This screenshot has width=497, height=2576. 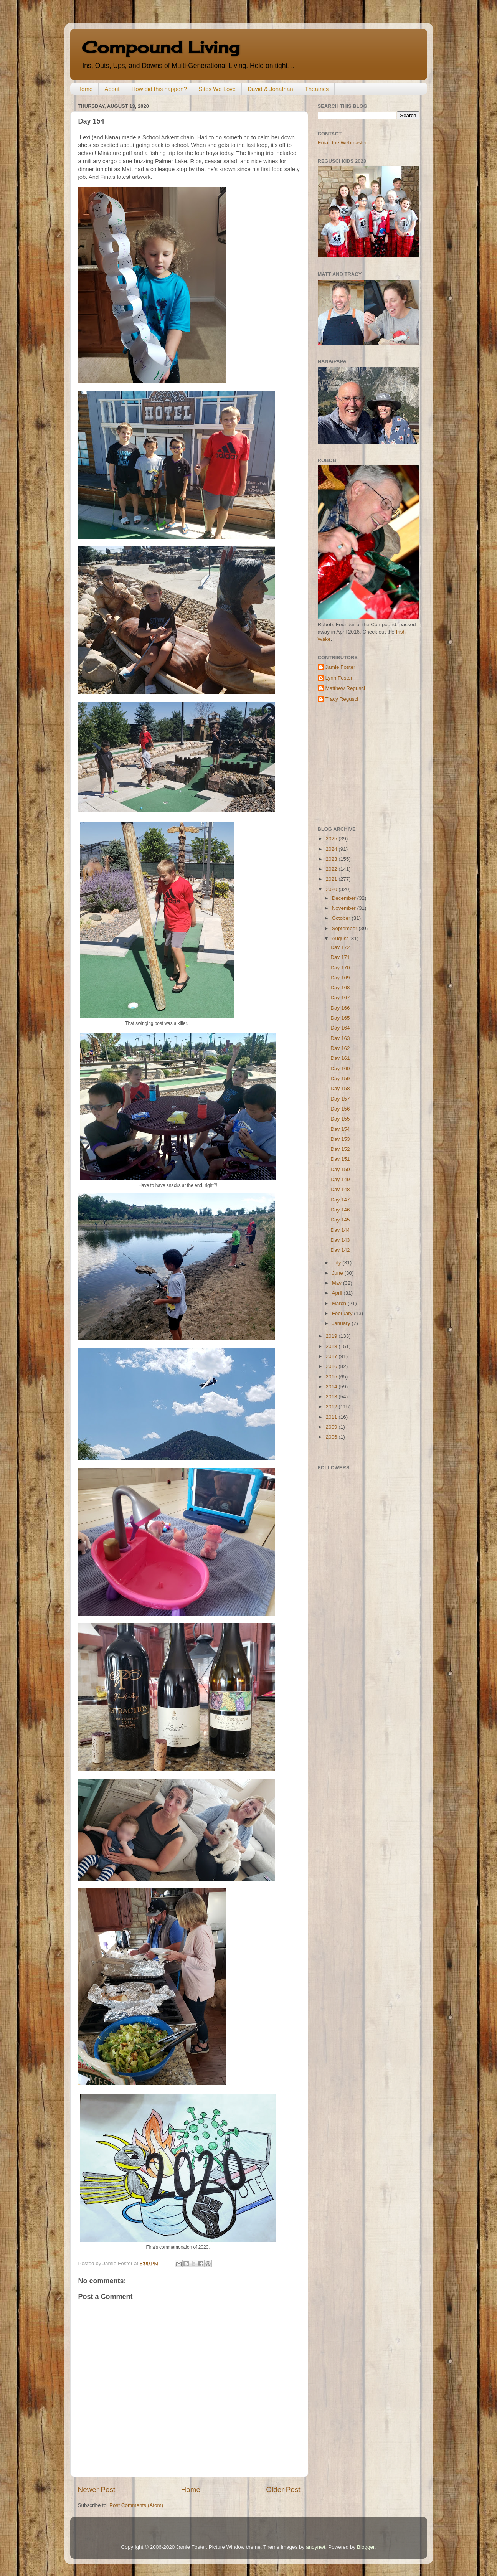 What do you see at coordinates (340, 1230) in the screenshot?
I see `Day 144` at bounding box center [340, 1230].